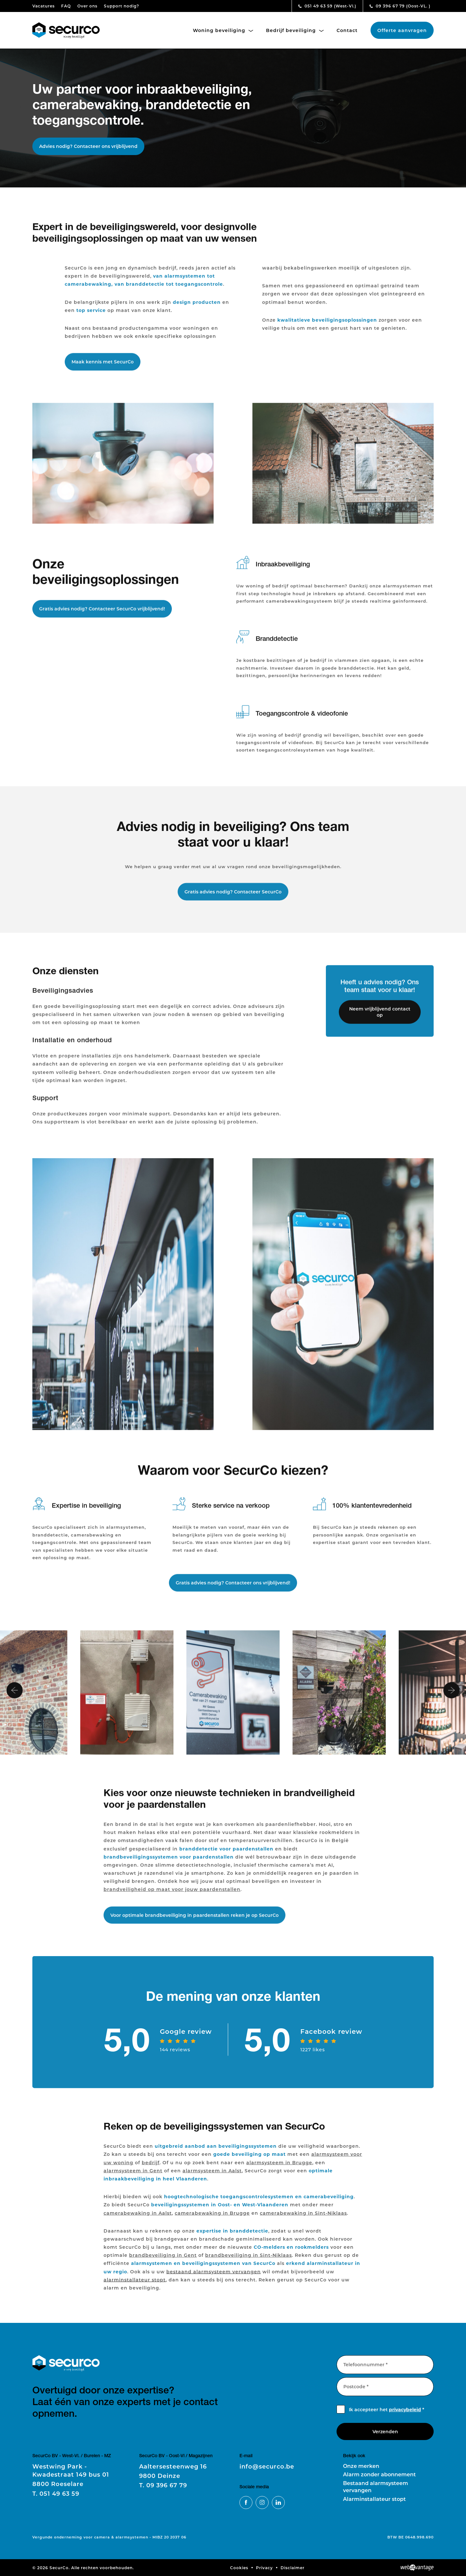  I want to click on Onze merken, so click(361, 2465).